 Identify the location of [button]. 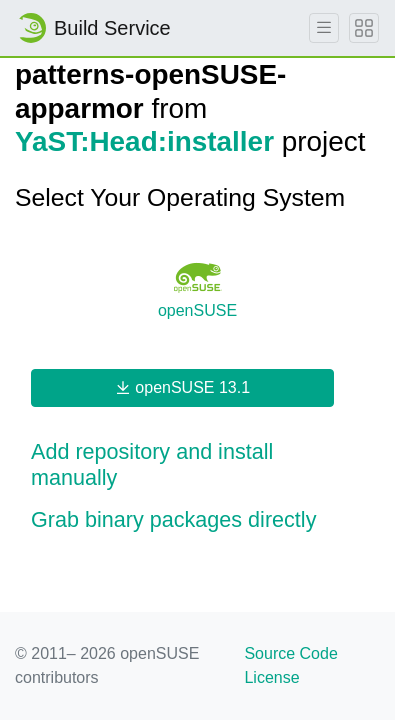
(197, 465).